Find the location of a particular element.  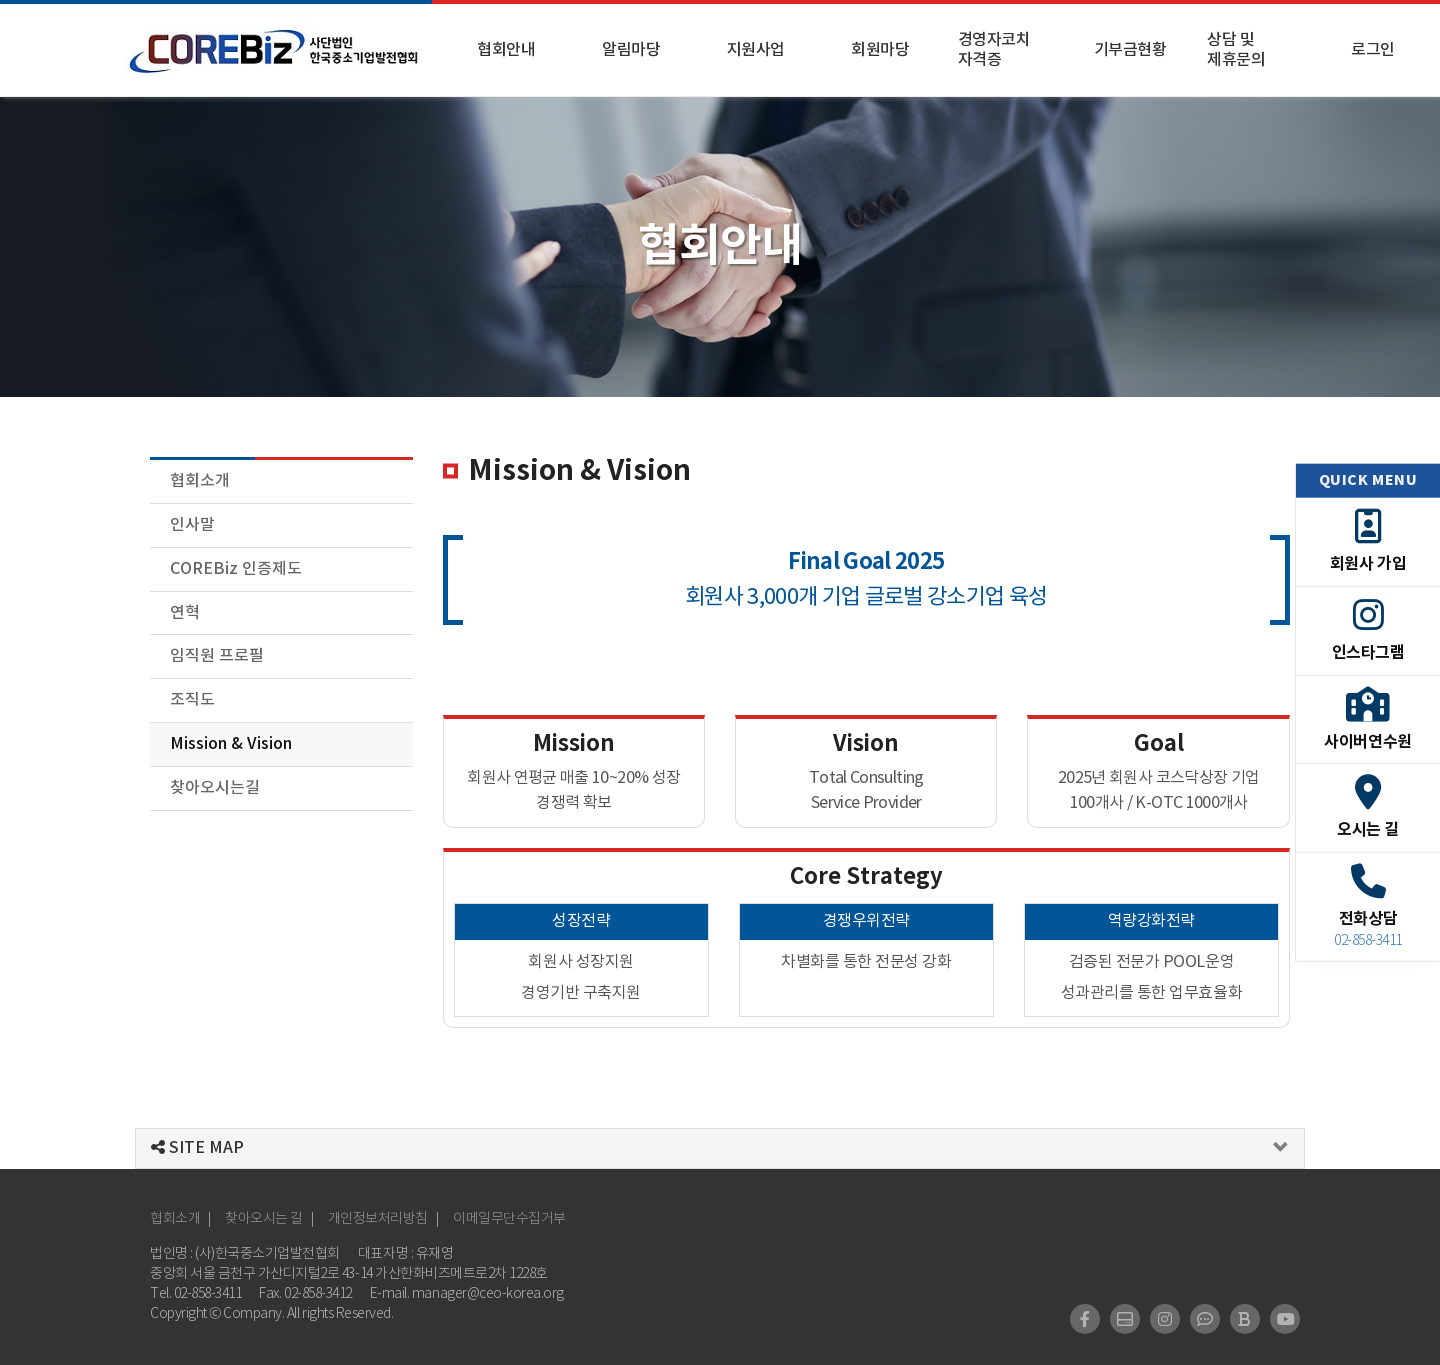

회원마당 is located at coordinates (880, 50).